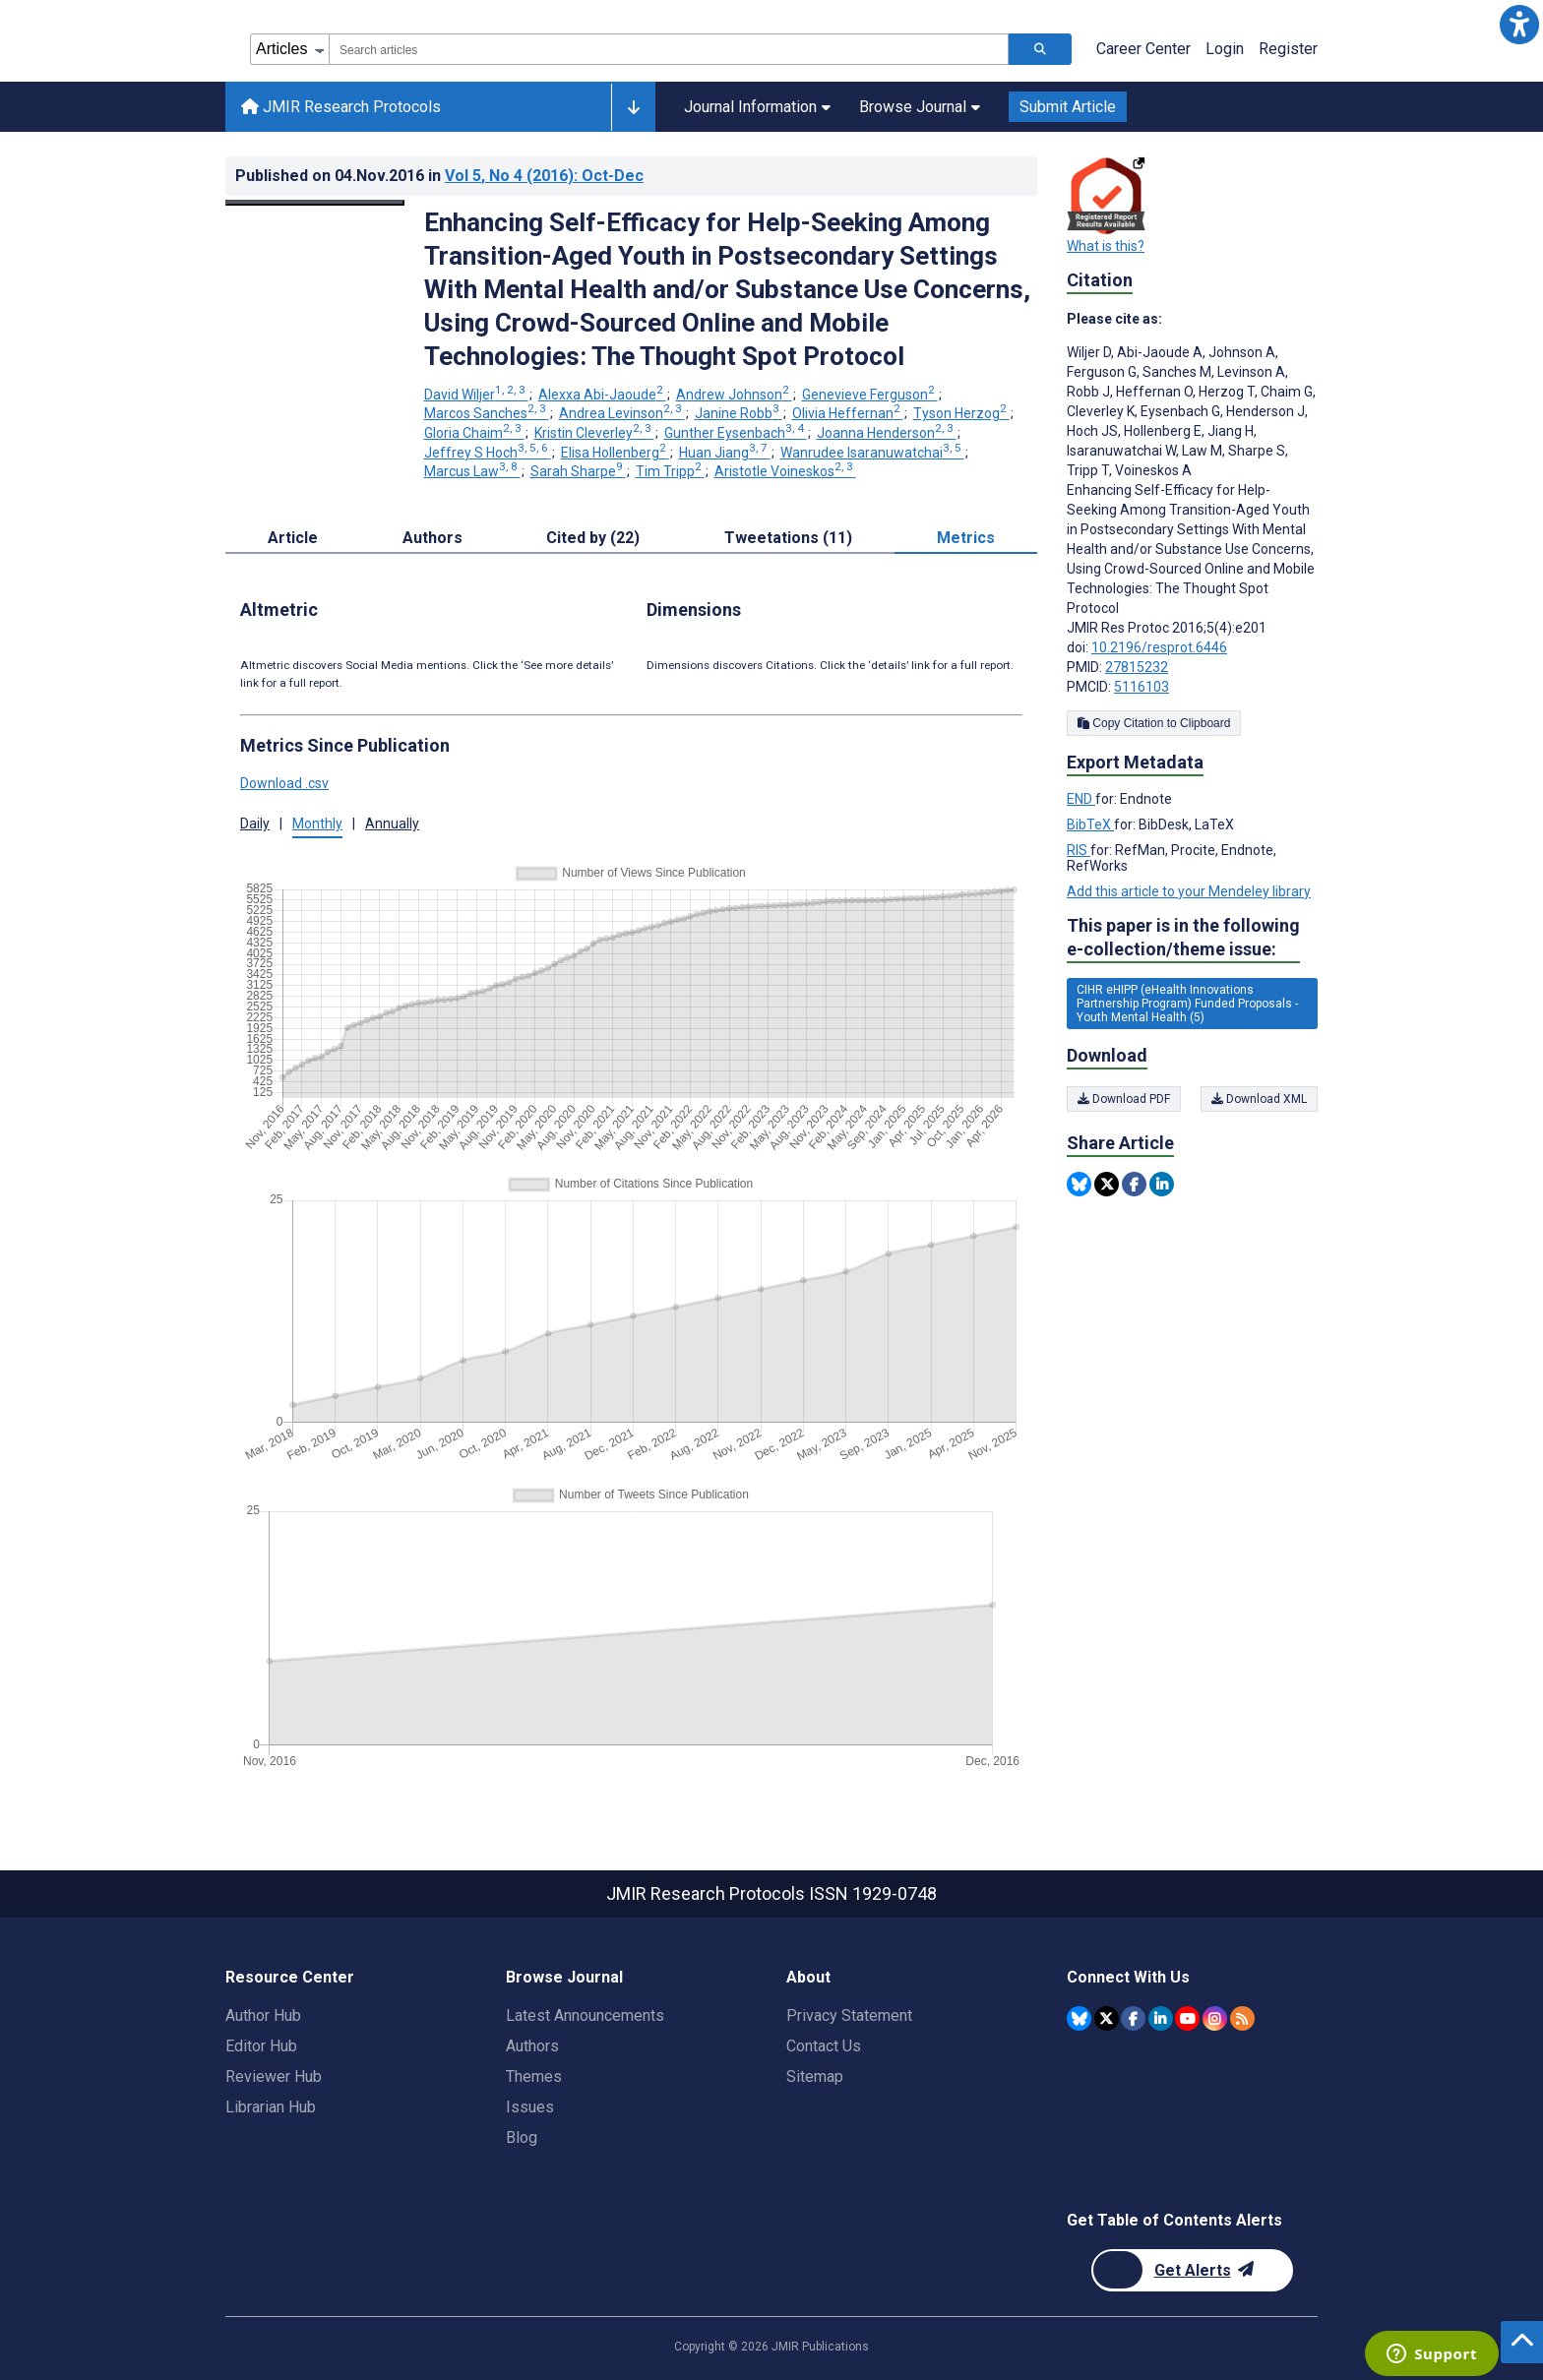  Describe the element at coordinates (521, 2137) in the screenshot. I see `Blog` at that location.